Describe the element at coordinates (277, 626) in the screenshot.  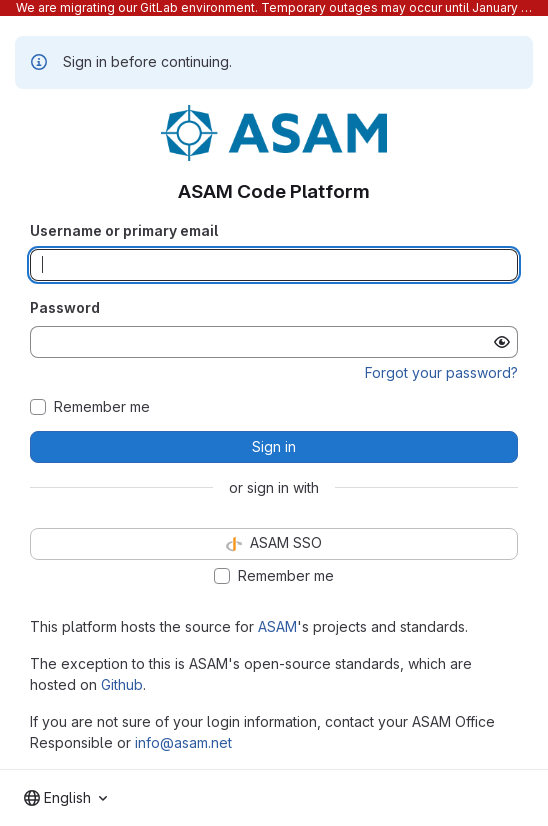
I see `ASAM` at that location.